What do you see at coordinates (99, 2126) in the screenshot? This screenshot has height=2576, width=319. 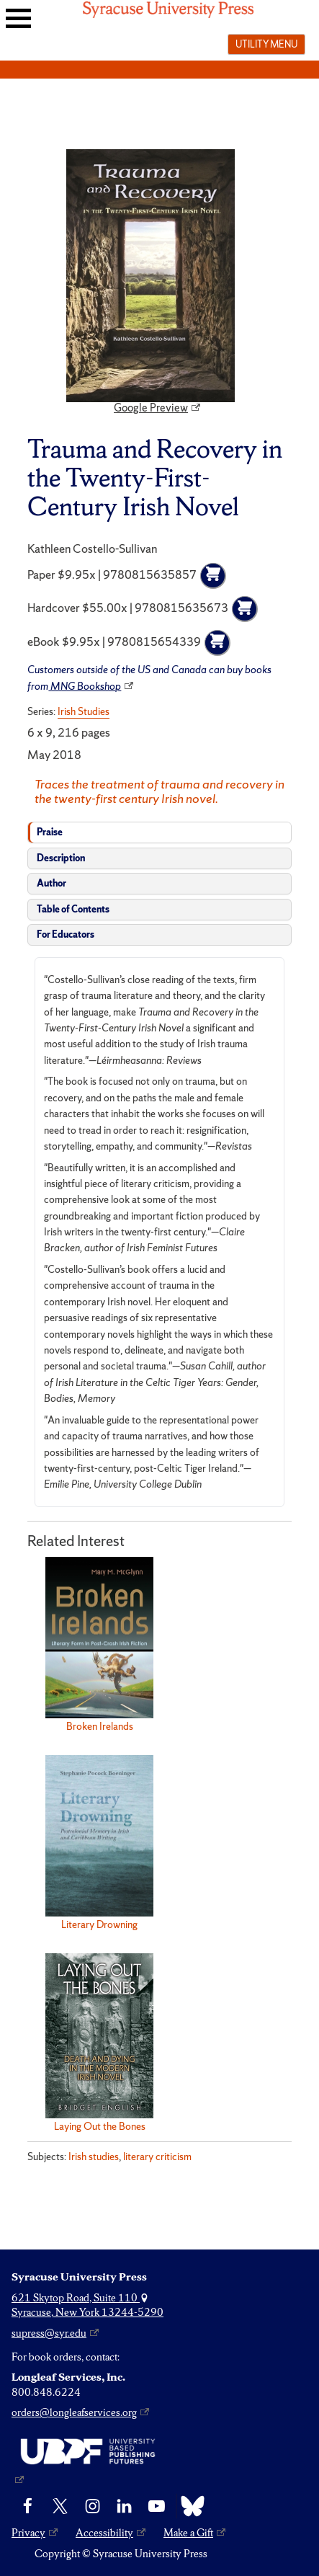 I see `Laying Out the Bones` at bounding box center [99, 2126].